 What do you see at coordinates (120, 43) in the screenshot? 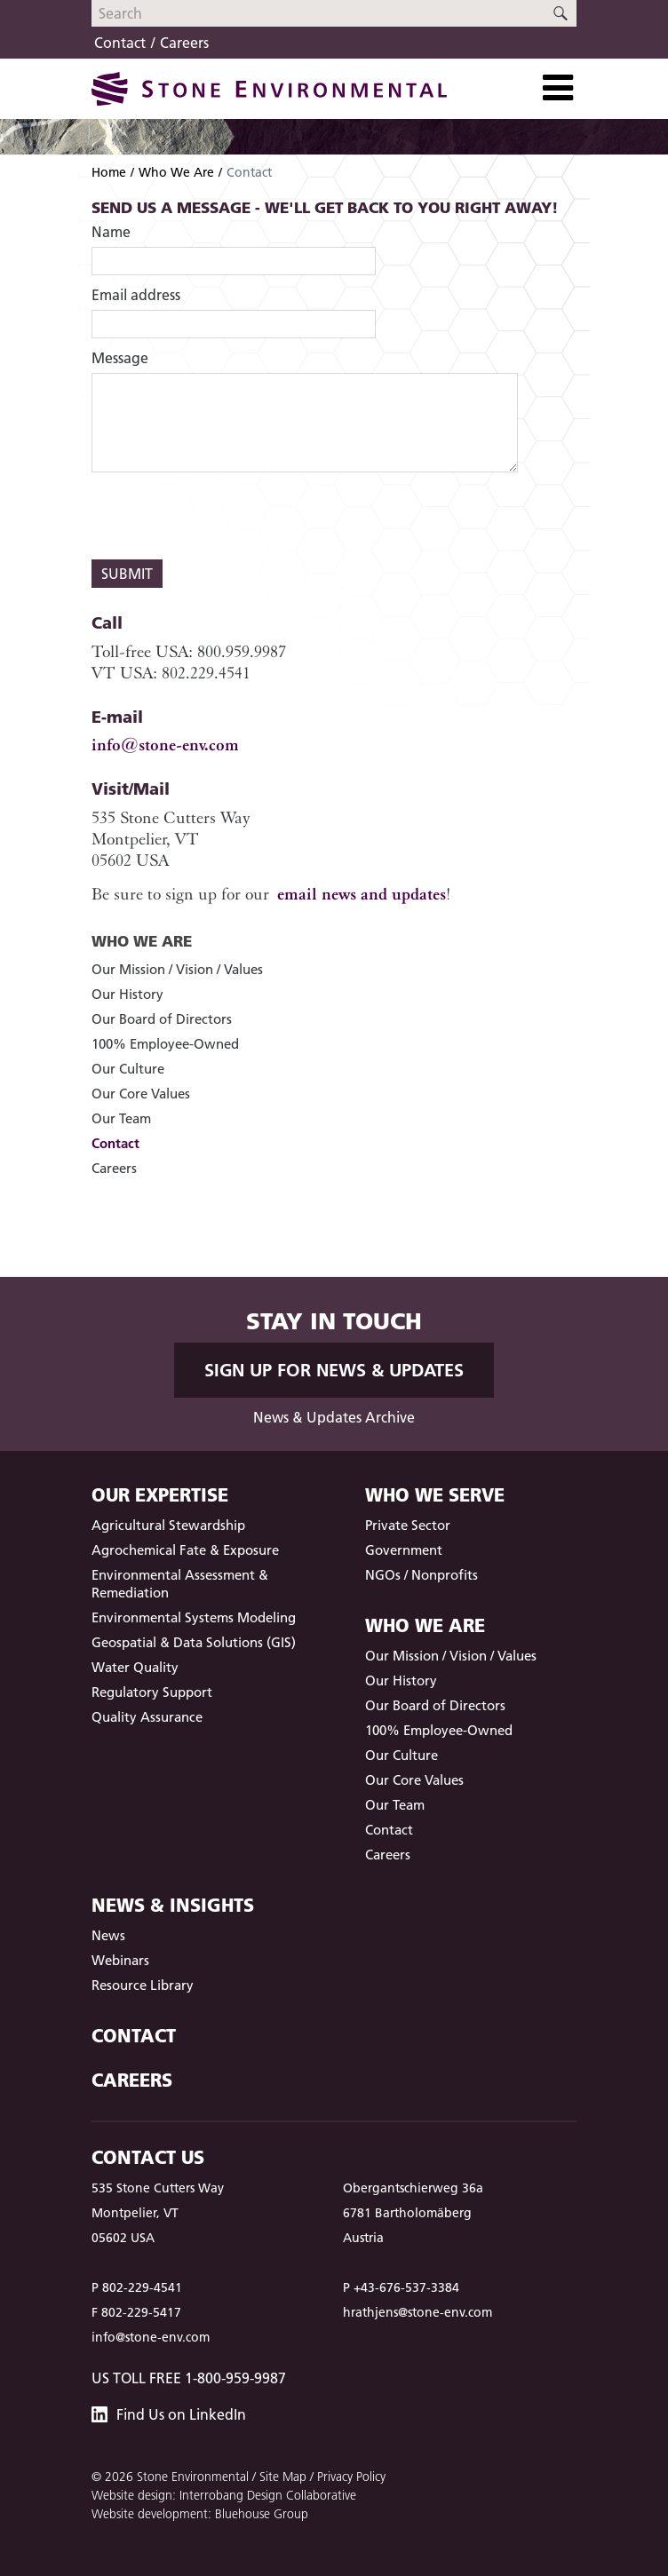
I see `Contact` at bounding box center [120, 43].